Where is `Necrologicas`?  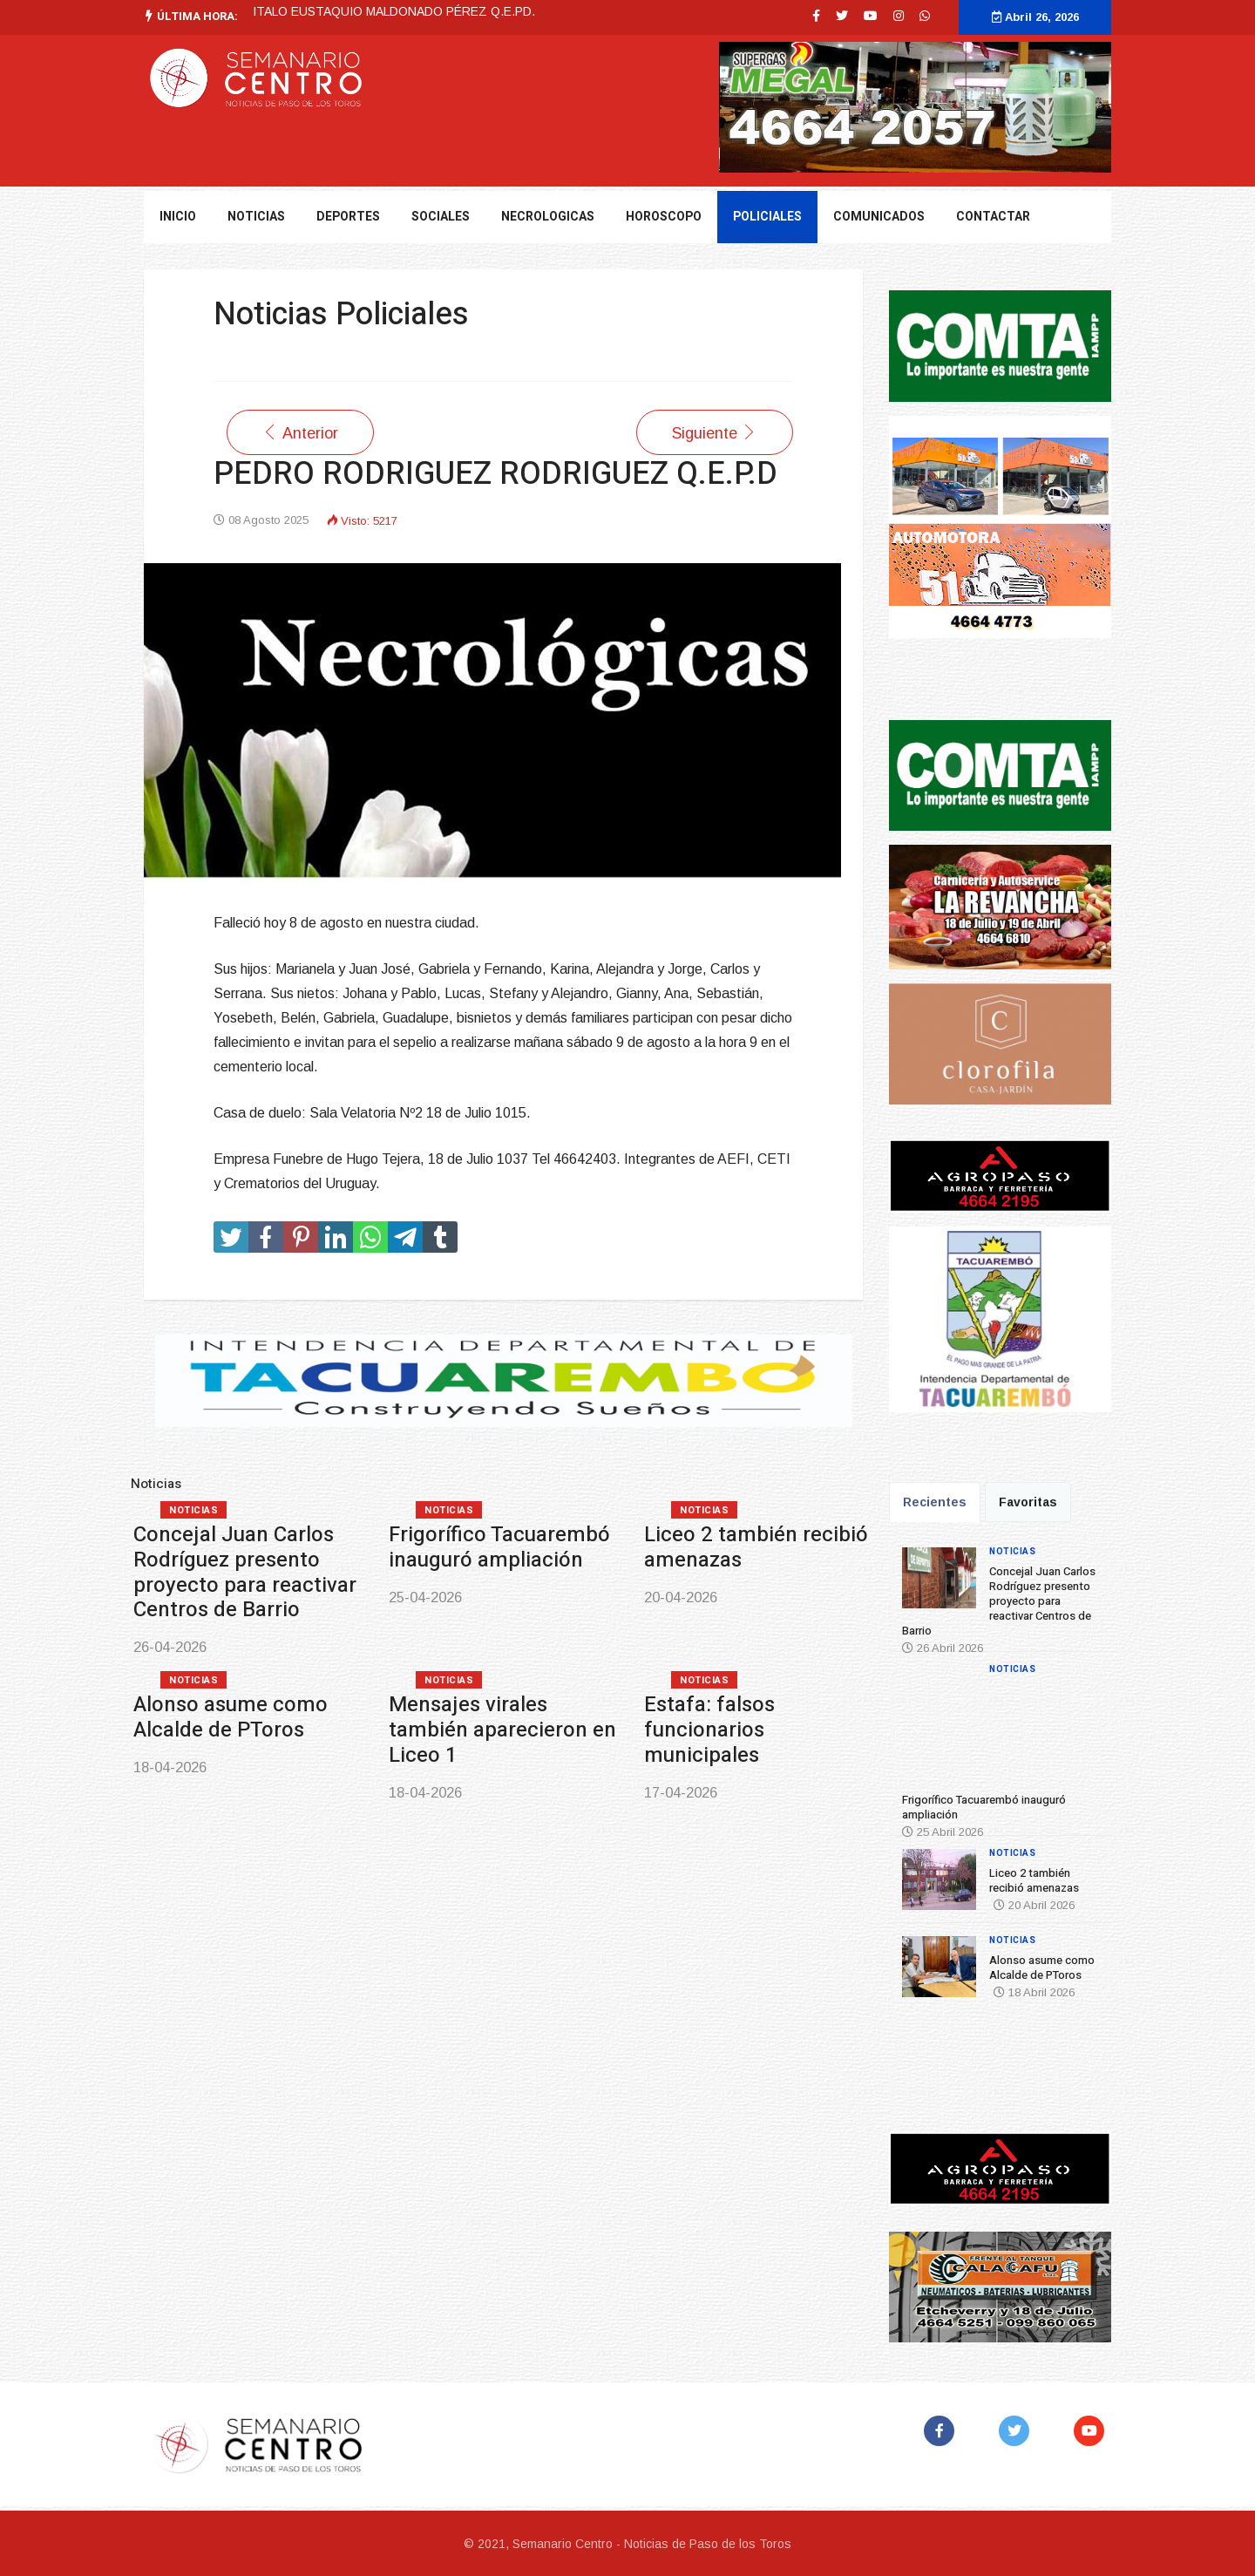
Necrologicas is located at coordinates (547, 216).